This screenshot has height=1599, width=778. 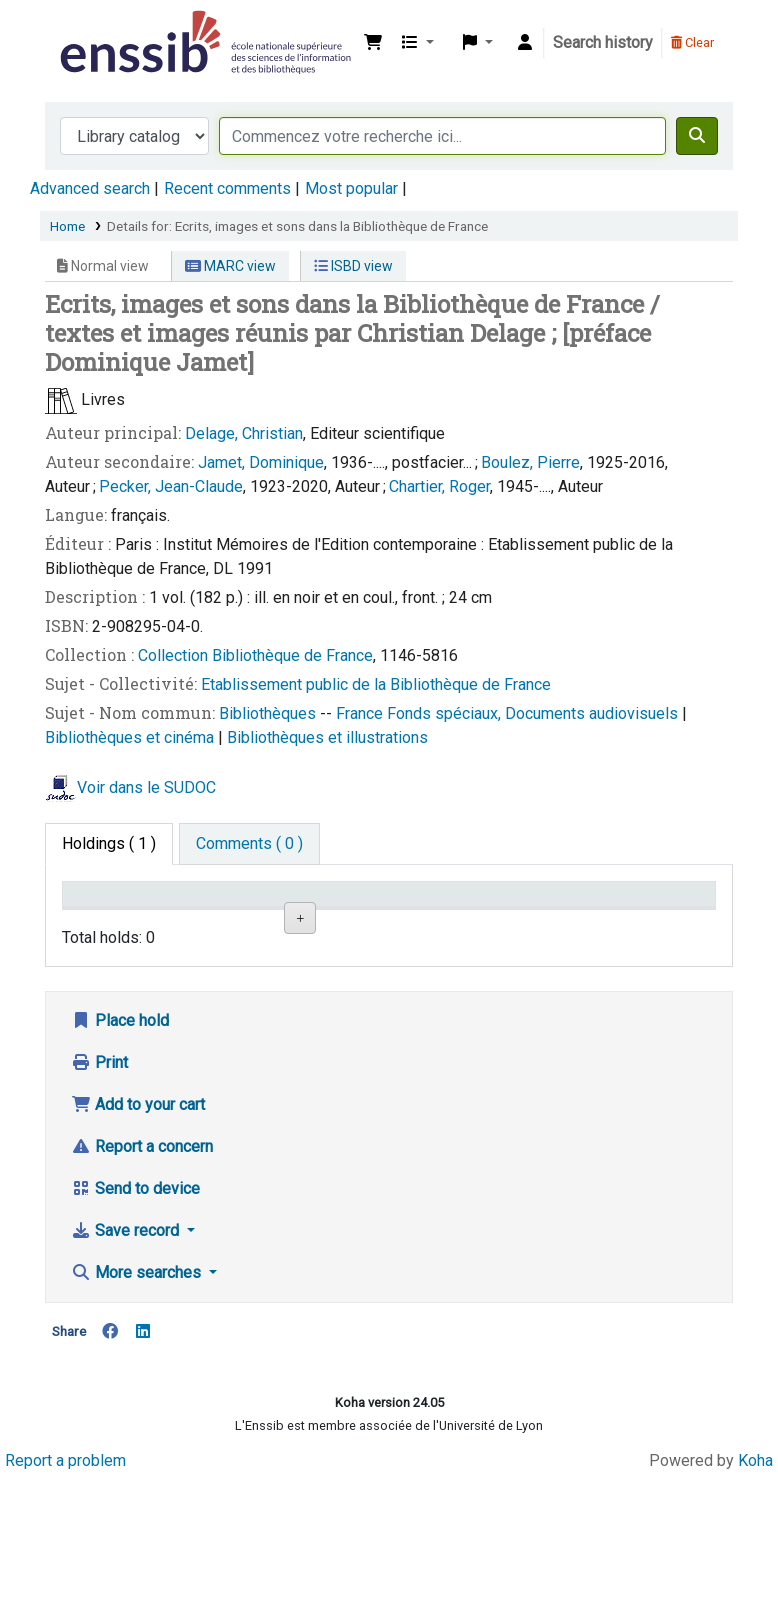 I want to click on Bibliothèques et cinéma, so click(x=131, y=737).